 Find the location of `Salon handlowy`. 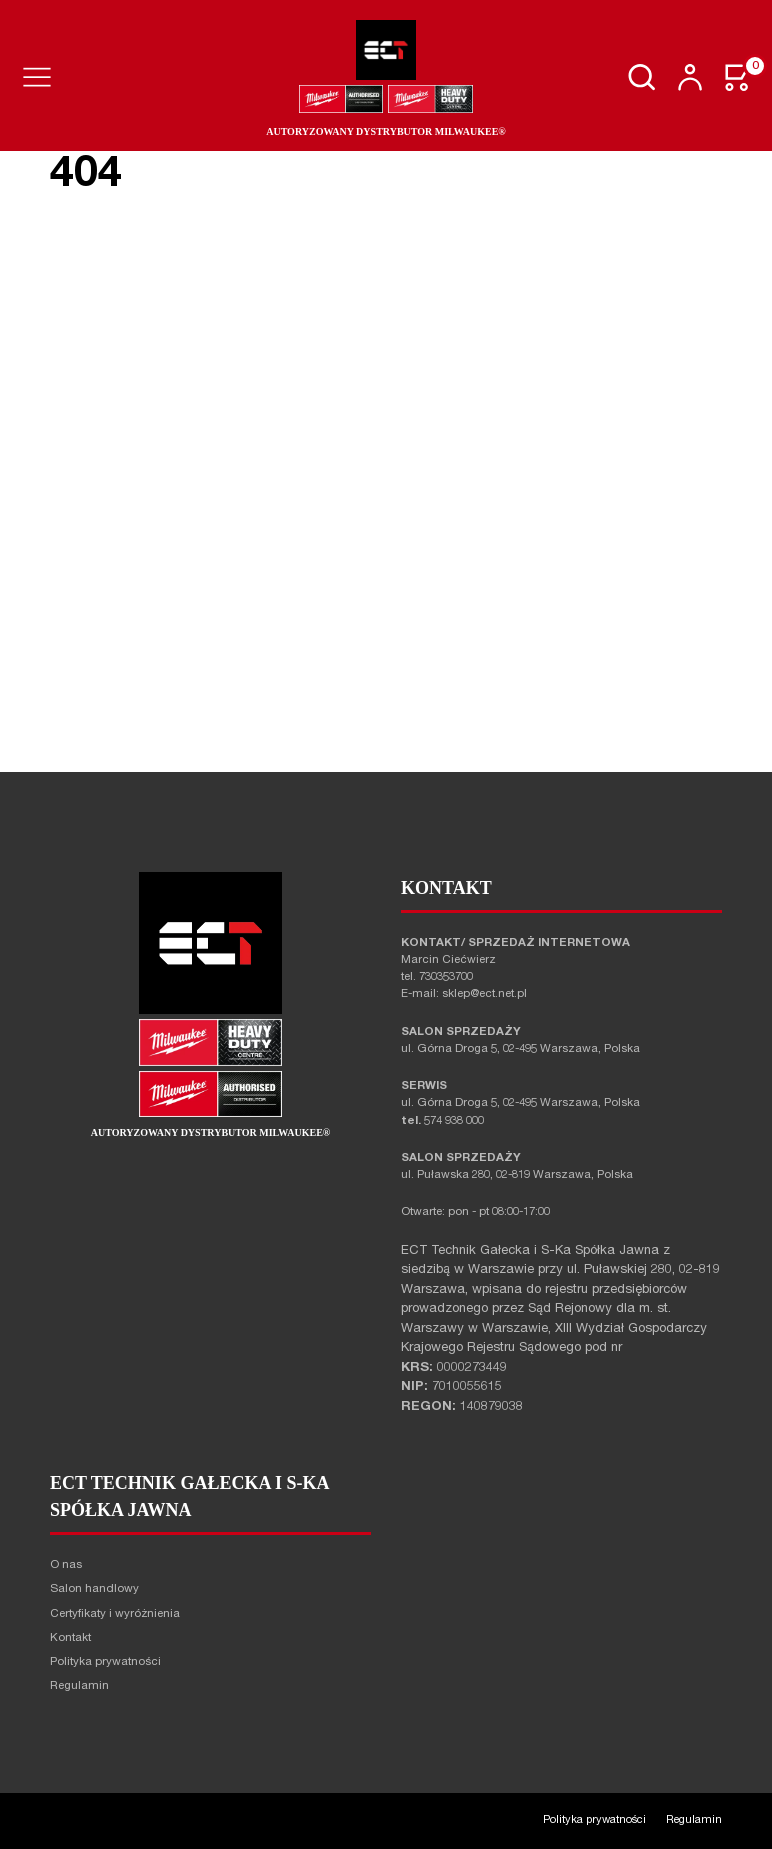

Salon handlowy is located at coordinates (94, 1589).